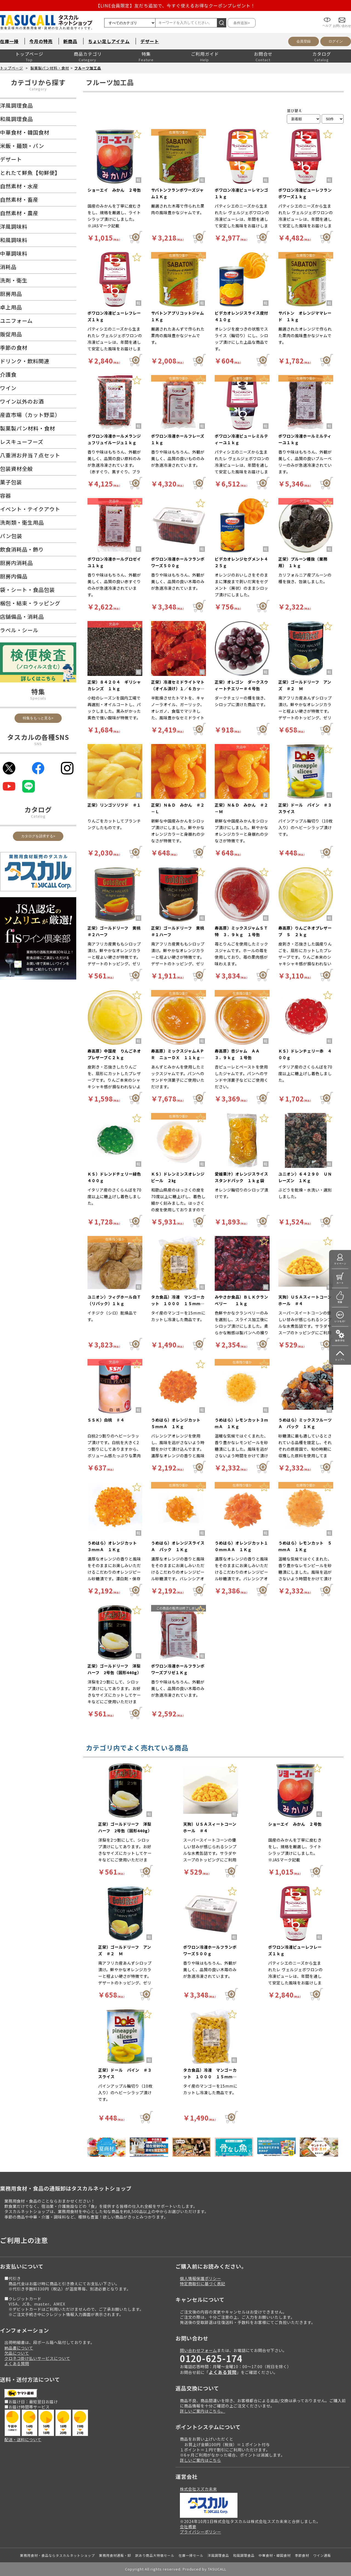 The height and width of the screenshot is (2576, 351). What do you see at coordinates (38, 88) in the screenshot?
I see `Category` at bounding box center [38, 88].